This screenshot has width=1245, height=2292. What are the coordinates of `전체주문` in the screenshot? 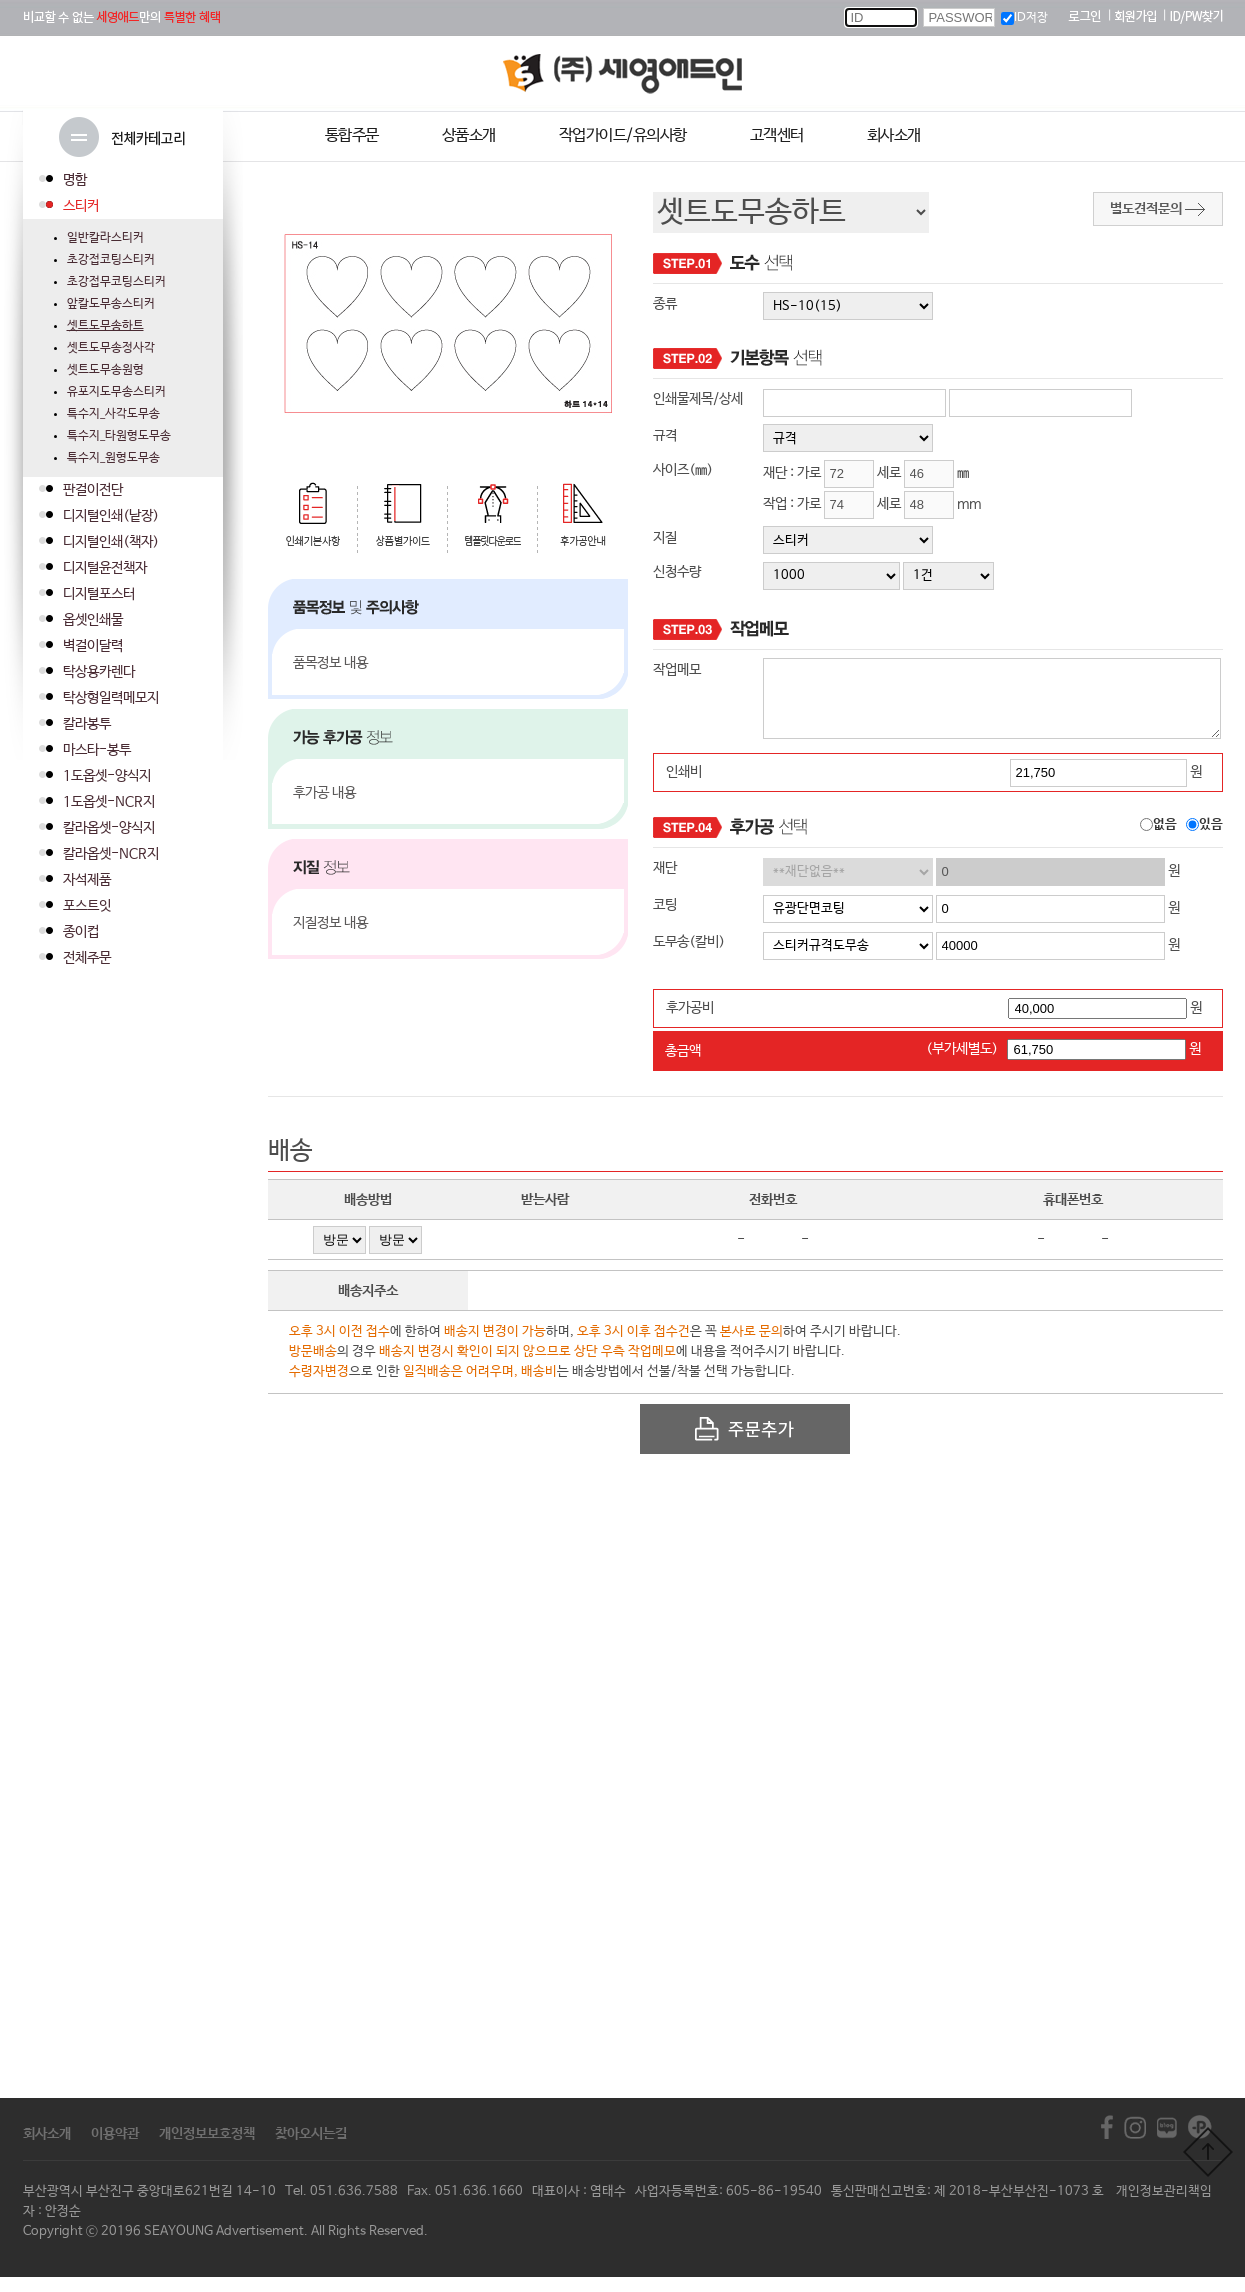 It's located at (87, 958).